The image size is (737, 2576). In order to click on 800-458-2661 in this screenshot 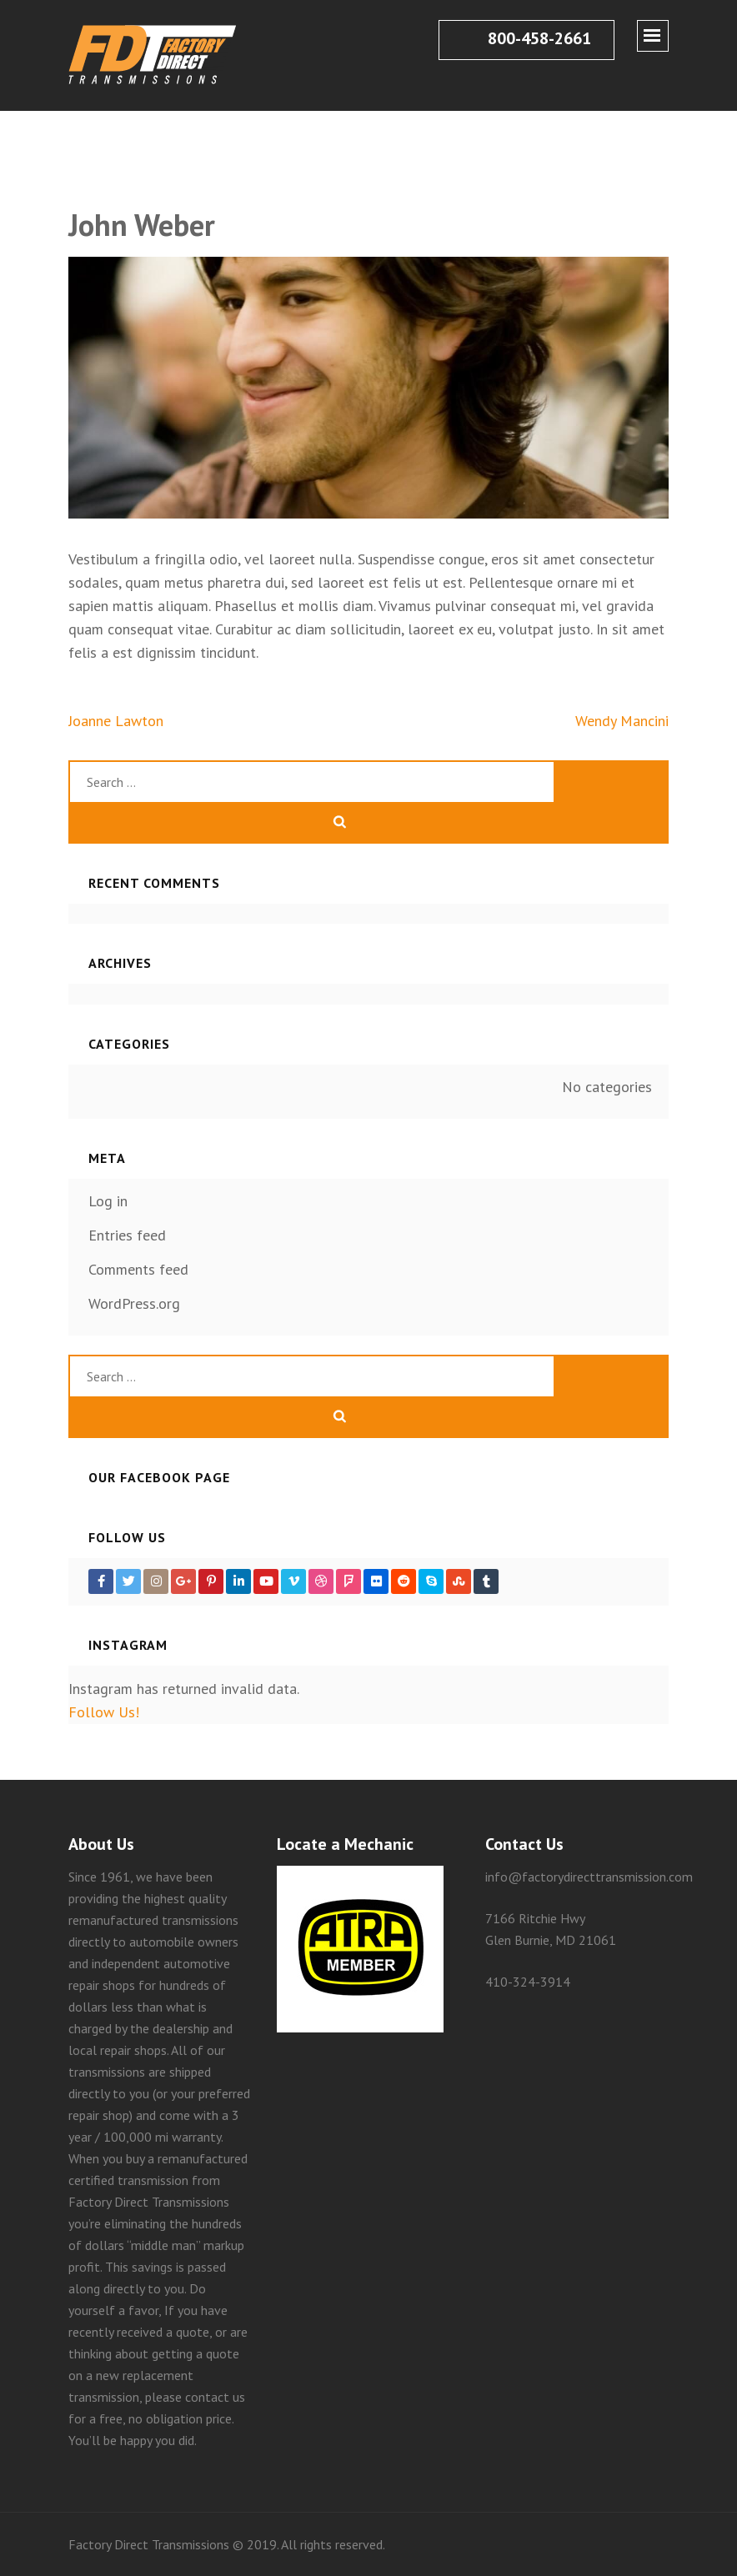, I will do `click(525, 38)`.